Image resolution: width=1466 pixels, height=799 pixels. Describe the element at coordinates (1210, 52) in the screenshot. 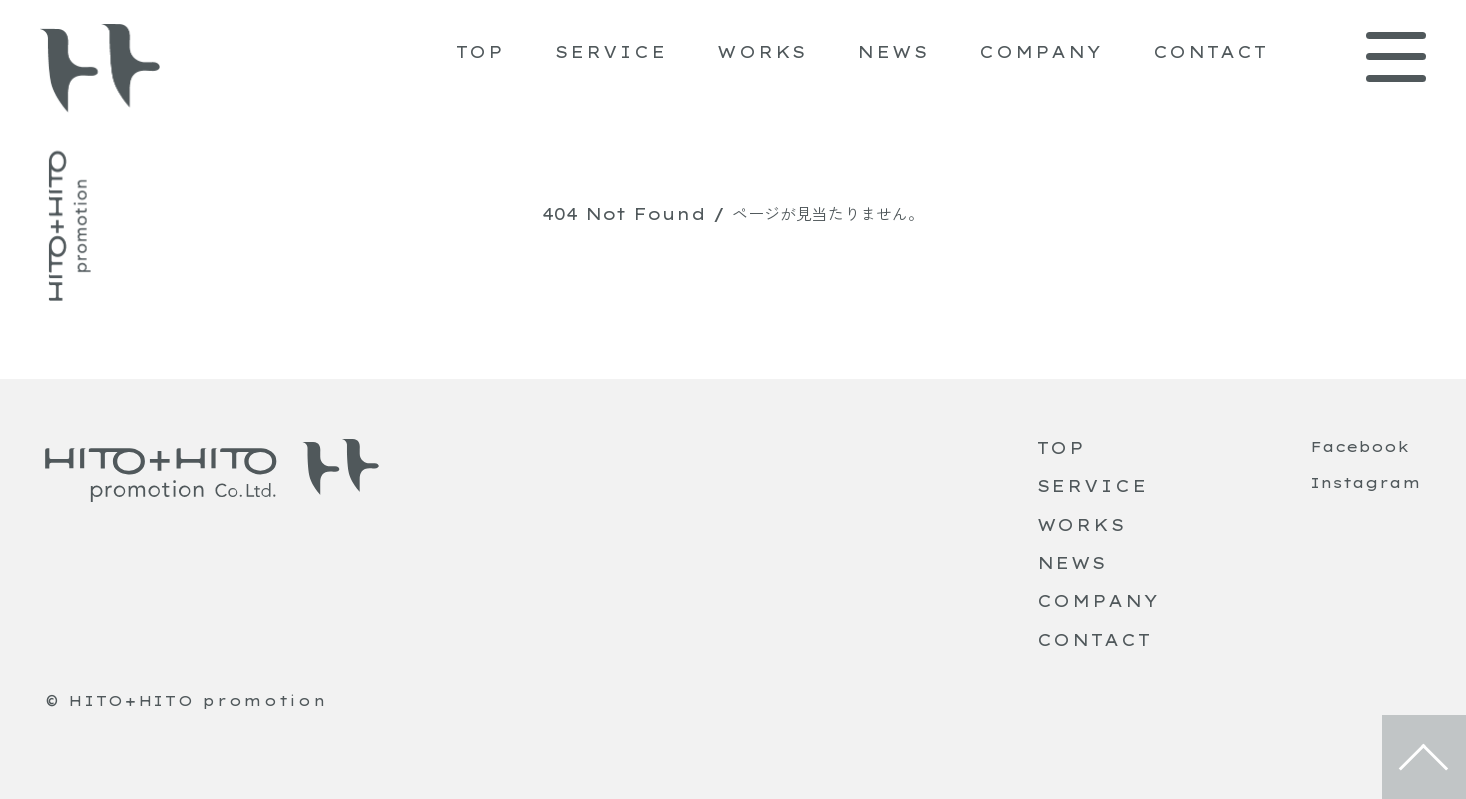

I see `CONTACT` at that location.